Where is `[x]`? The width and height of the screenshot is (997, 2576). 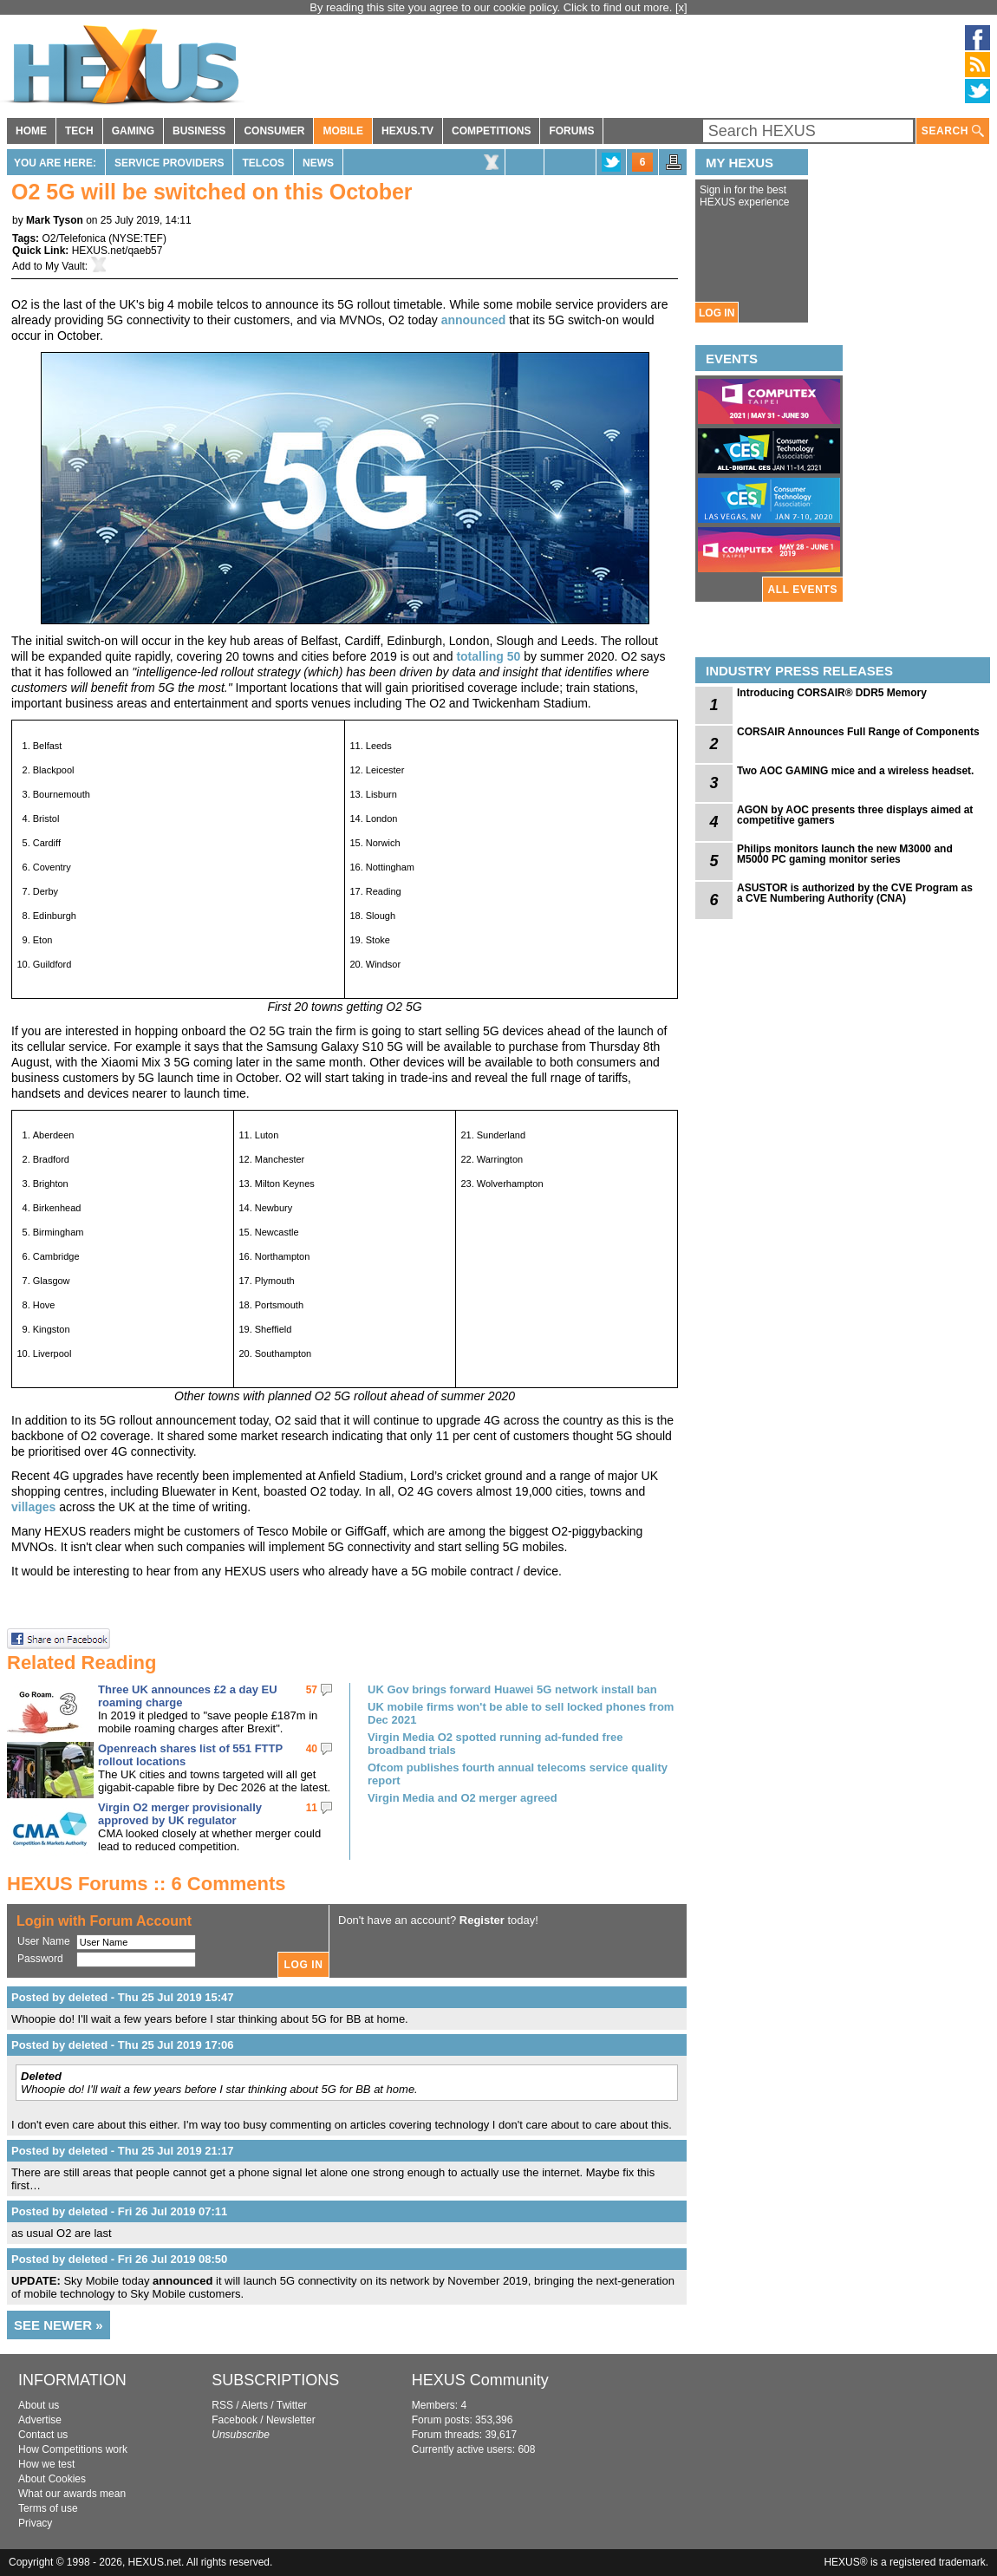 [x] is located at coordinates (681, 7).